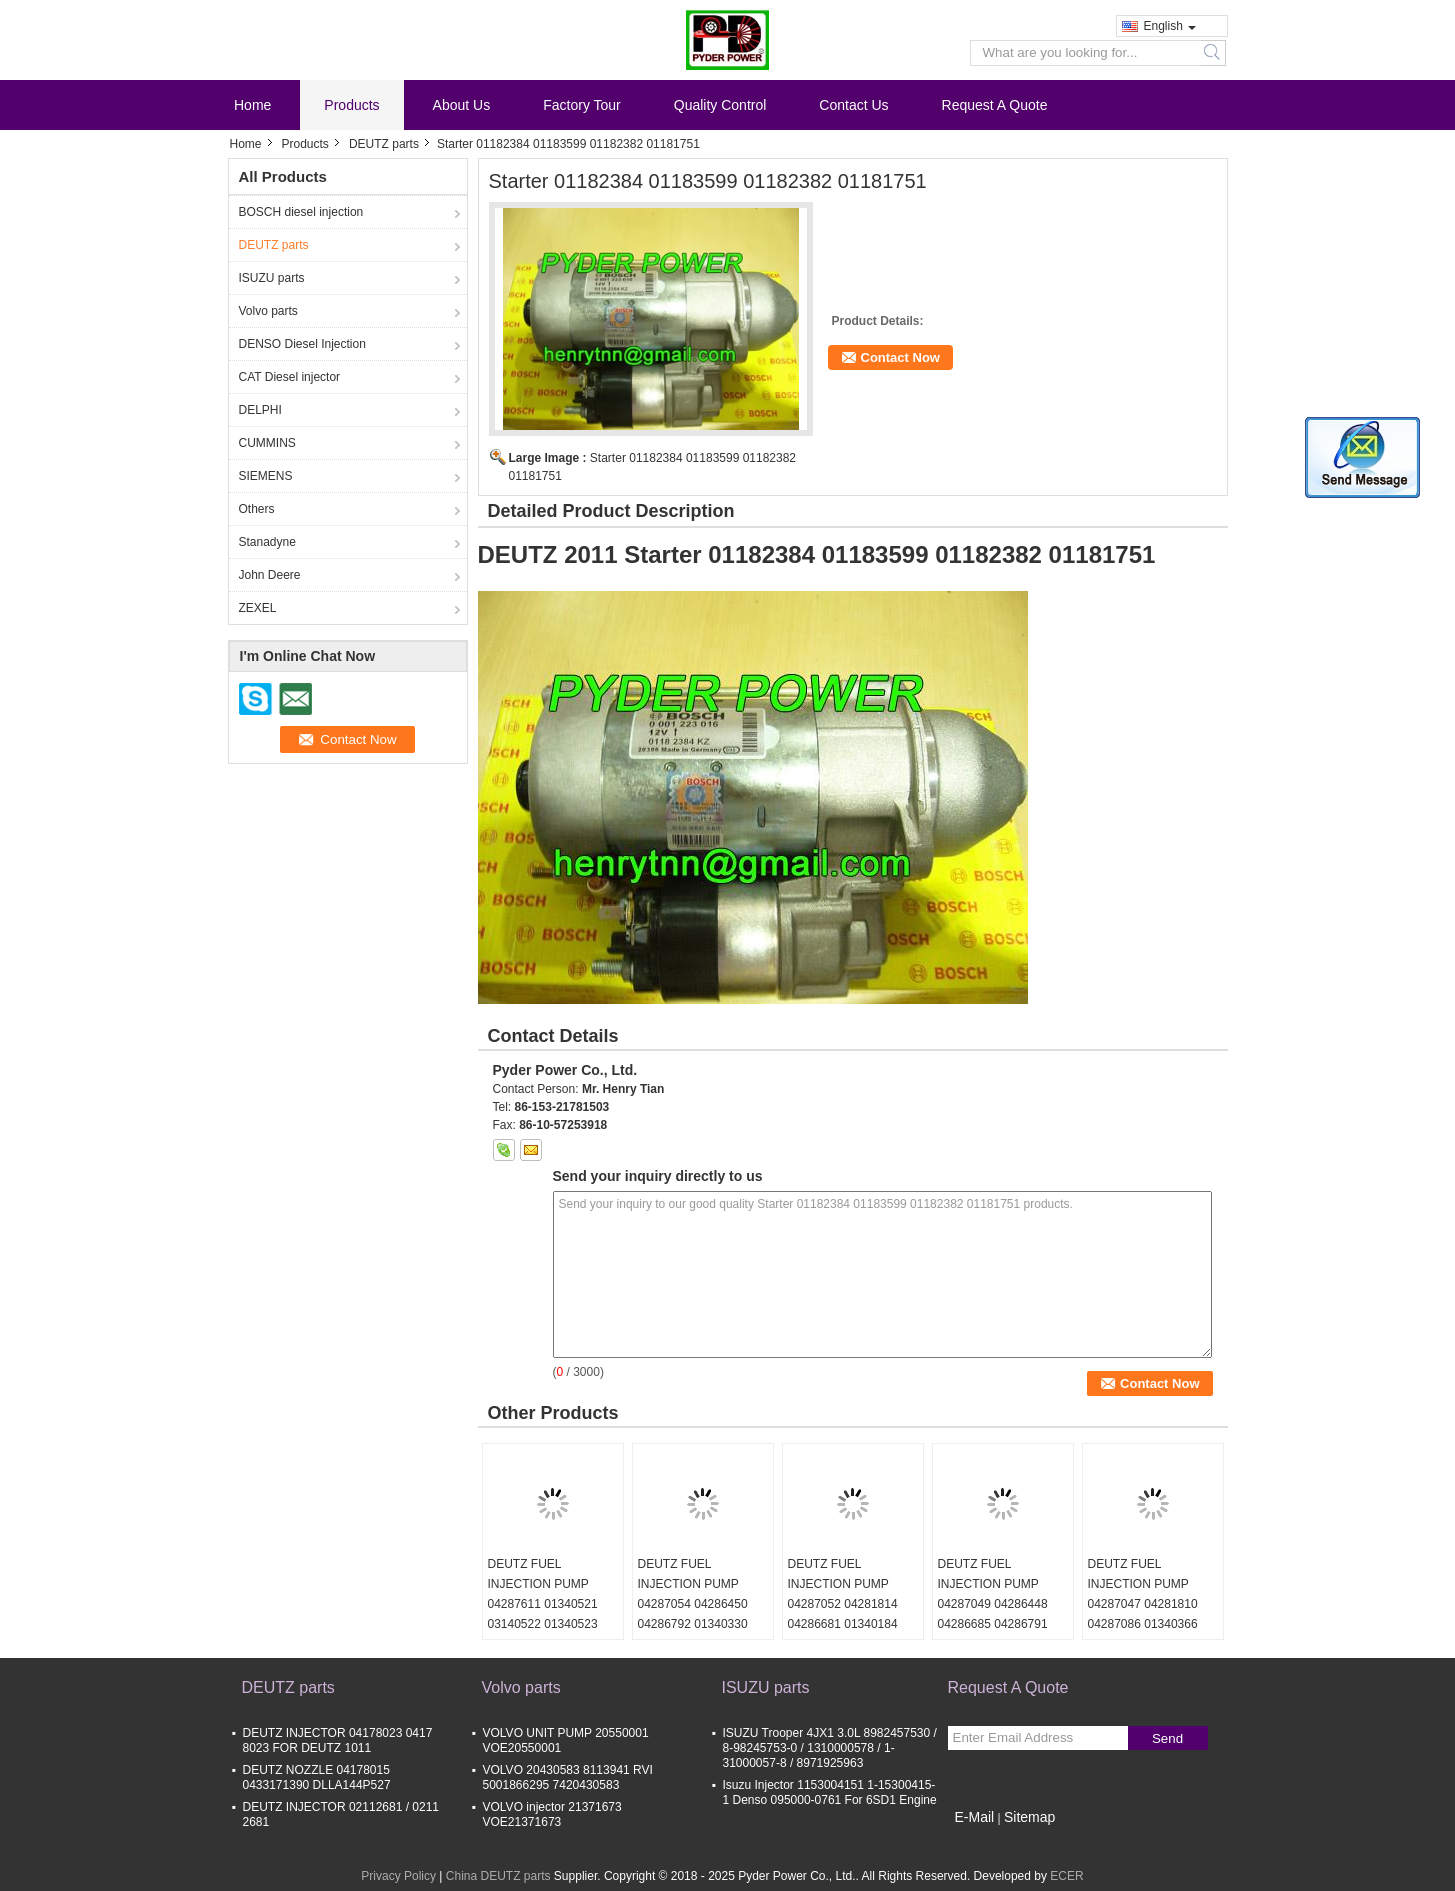 This screenshot has width=1455, height=1891. Describe the element at coordinates (302, 344) in the screenshot. I see `DENSO Diesel Injection` at that location.